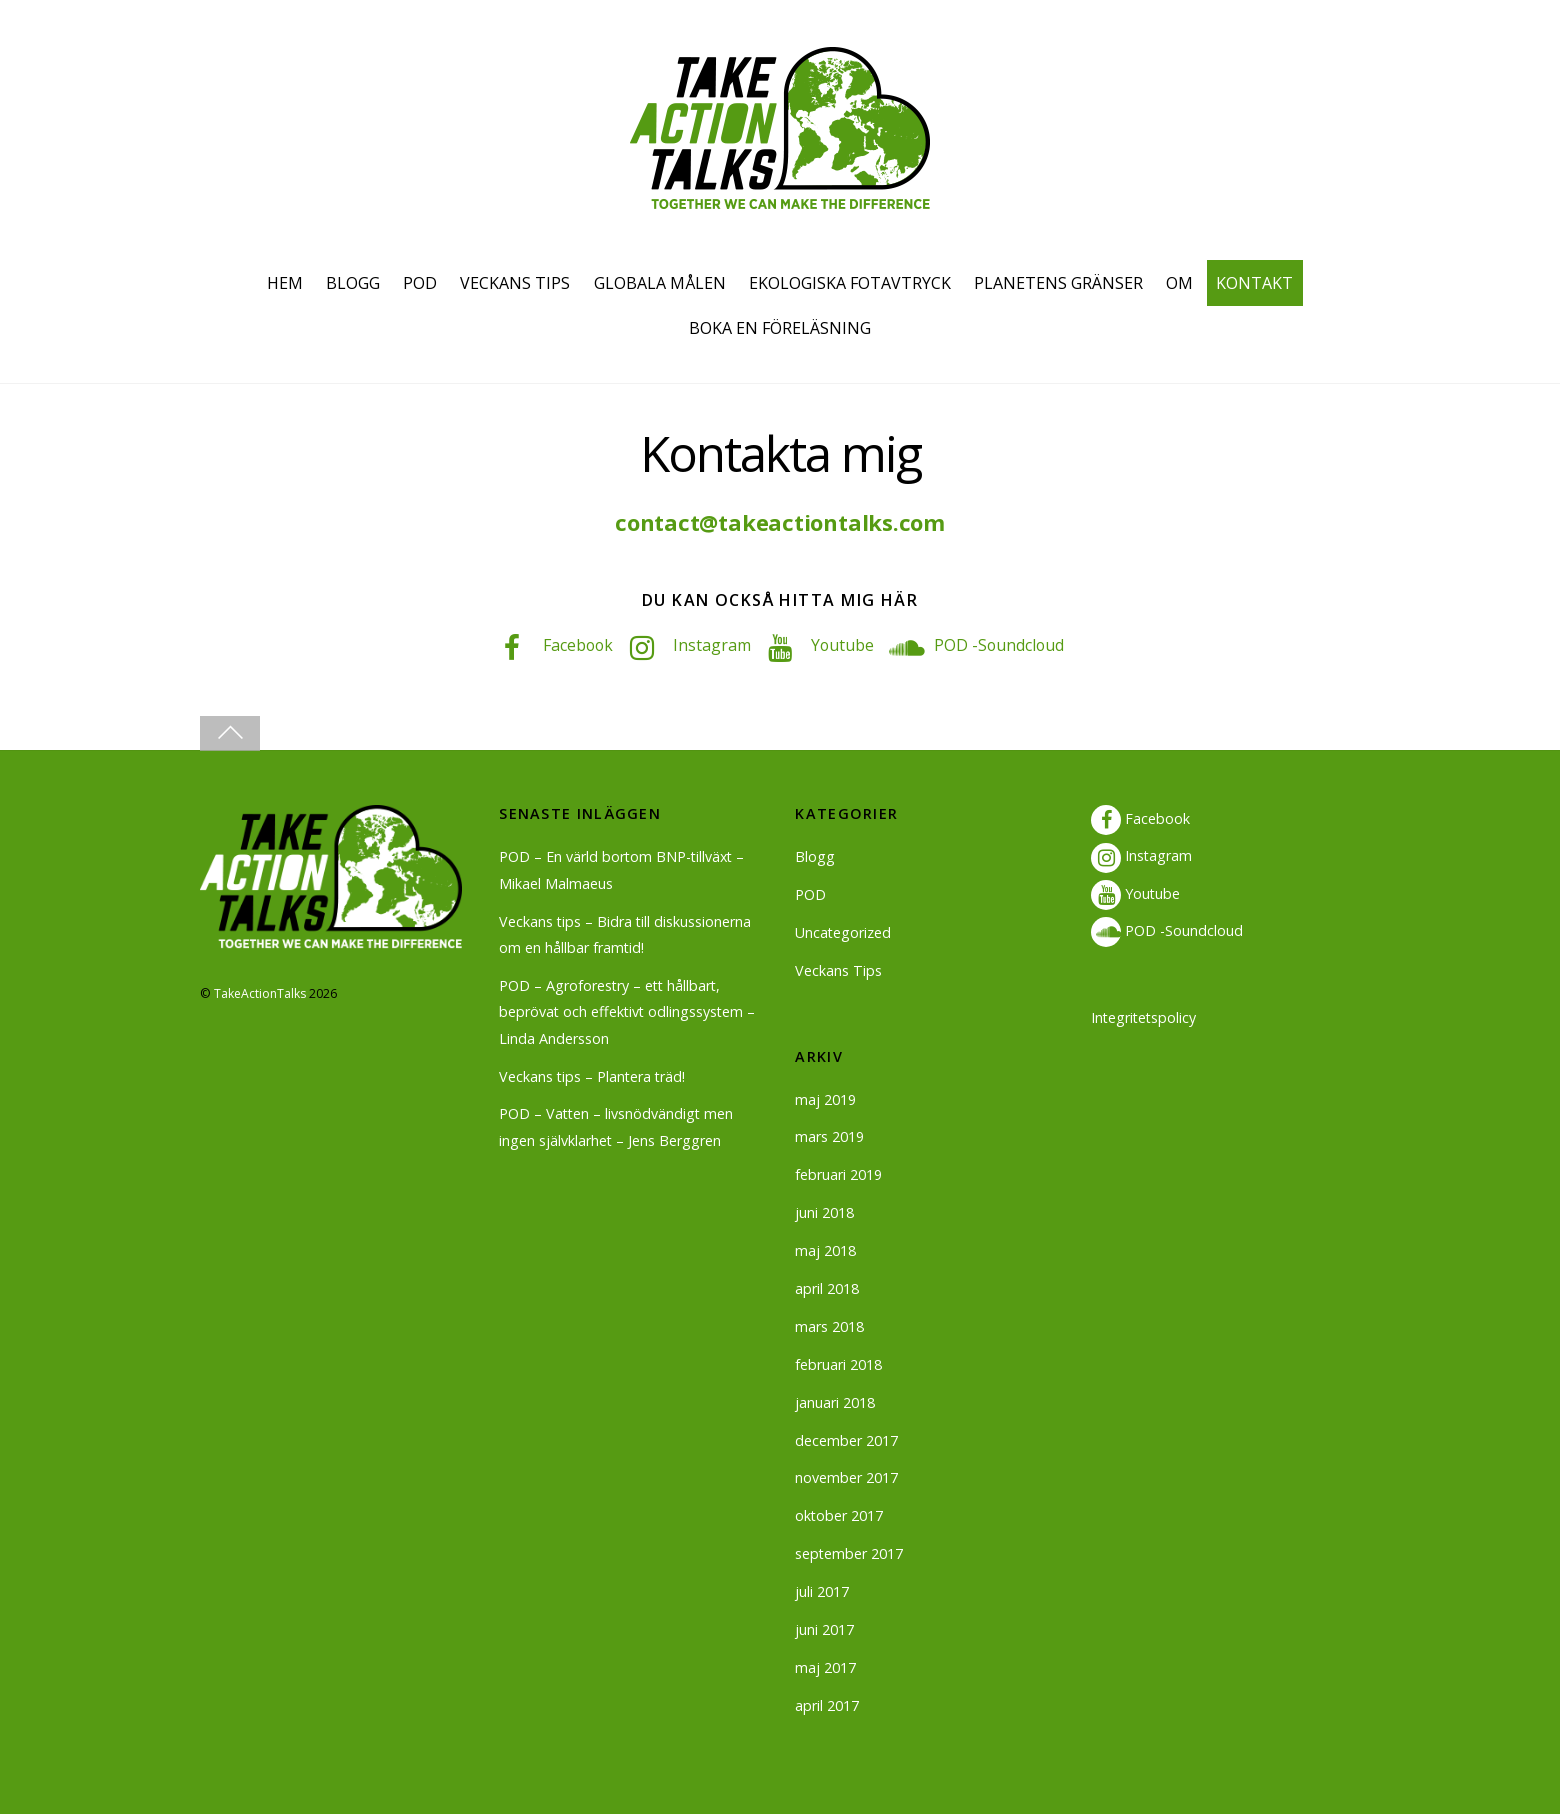 This screenshot has height=1814, width=1560. Describe the element at coordinates (420, 283) in the screenshot. I see `POD` at that location.